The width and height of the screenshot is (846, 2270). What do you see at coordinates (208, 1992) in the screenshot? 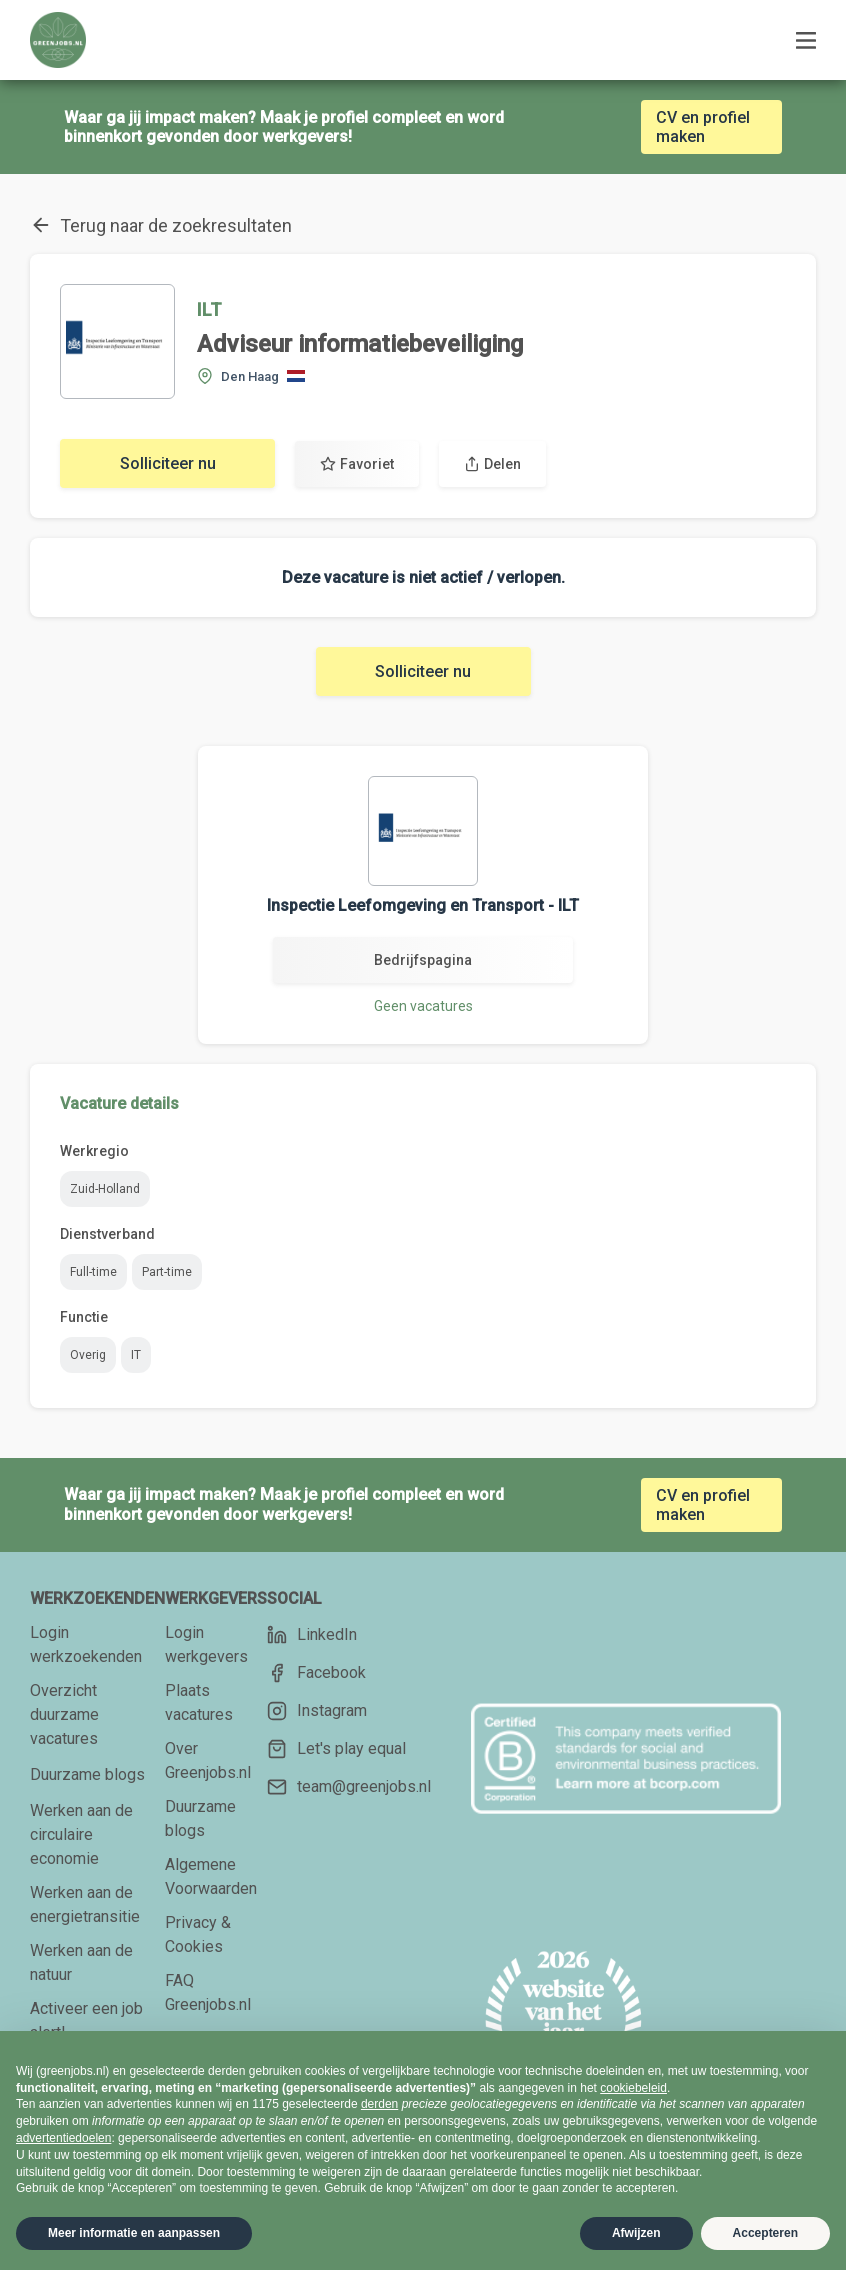
I see `FAQ Greenjobs.nl` at bounding box center [208, 1992].